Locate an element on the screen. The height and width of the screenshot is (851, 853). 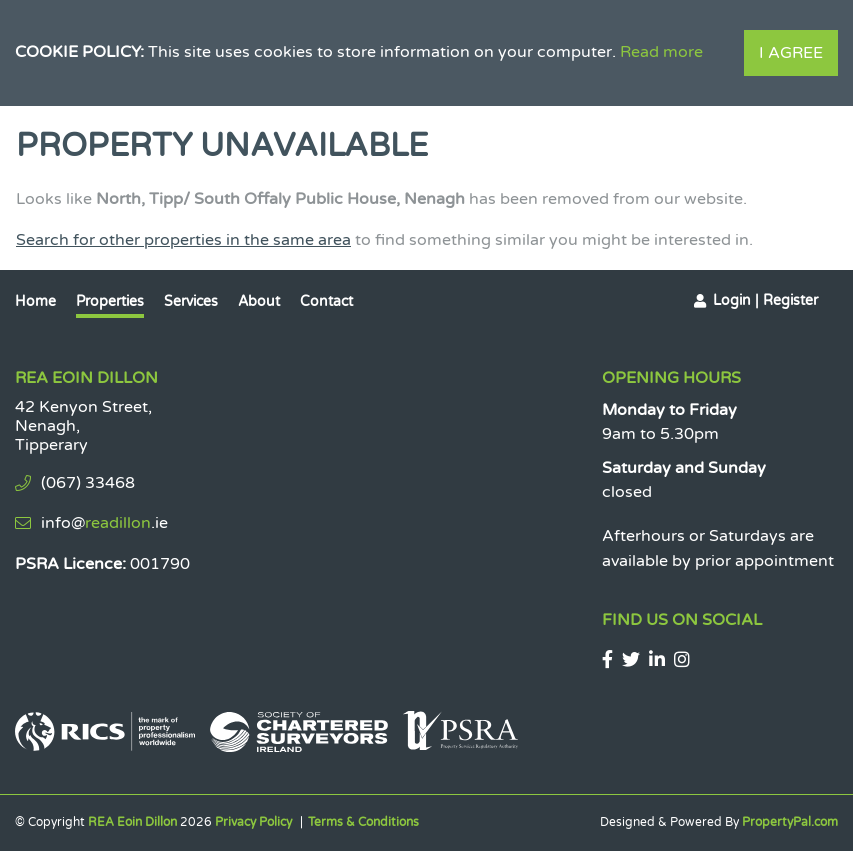
Read more is located at coordinates (661, 52).